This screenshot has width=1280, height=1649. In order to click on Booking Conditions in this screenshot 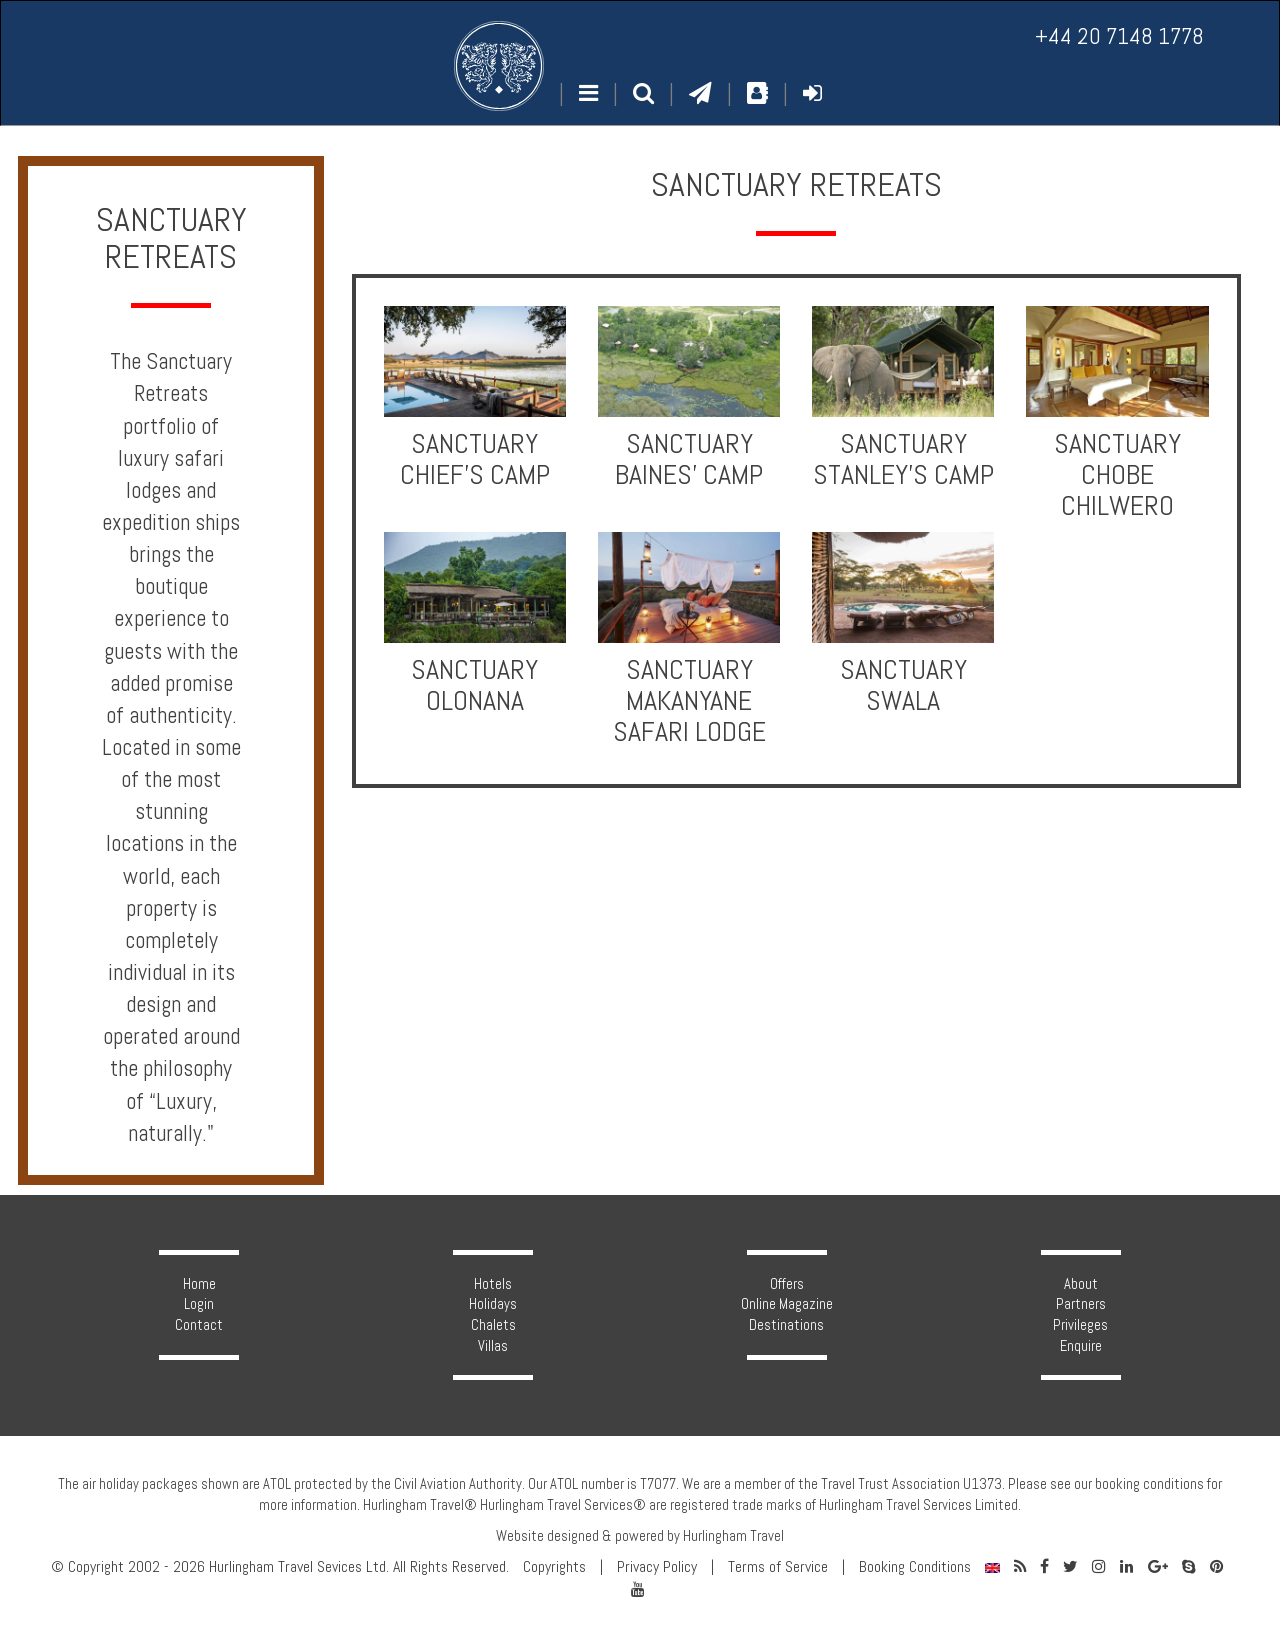, I will do `click(915, 1567)`.